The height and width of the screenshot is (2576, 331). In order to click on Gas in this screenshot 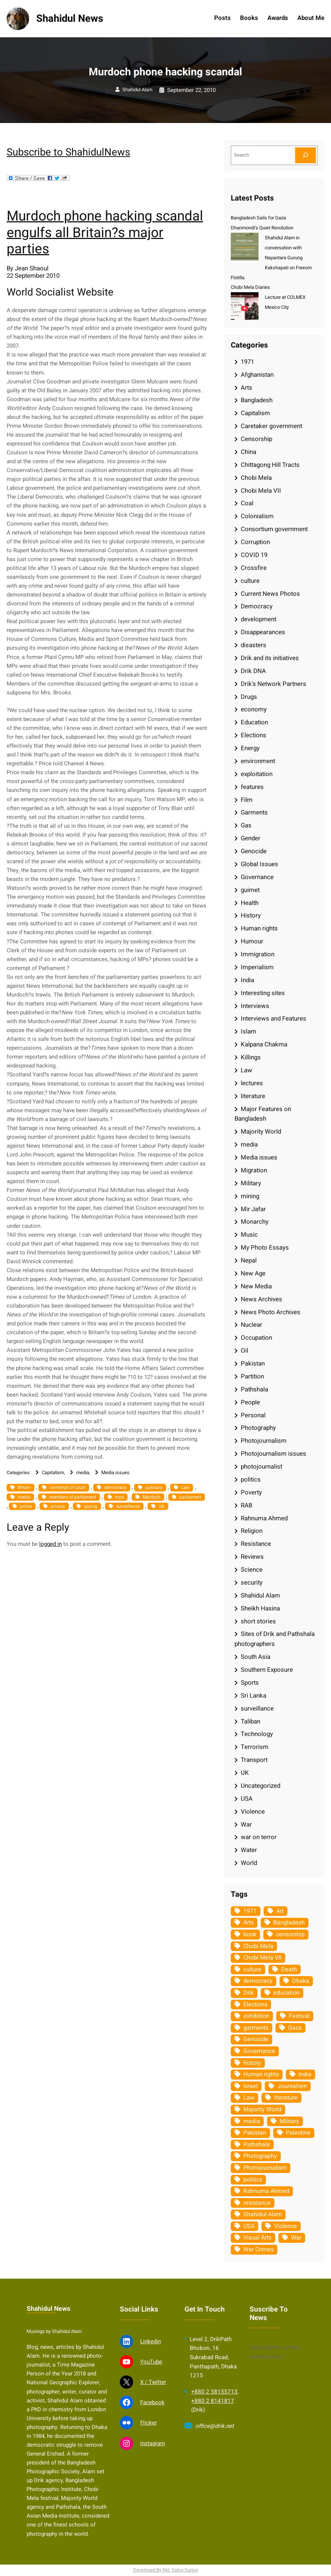, I will do `click(246, 825)`.